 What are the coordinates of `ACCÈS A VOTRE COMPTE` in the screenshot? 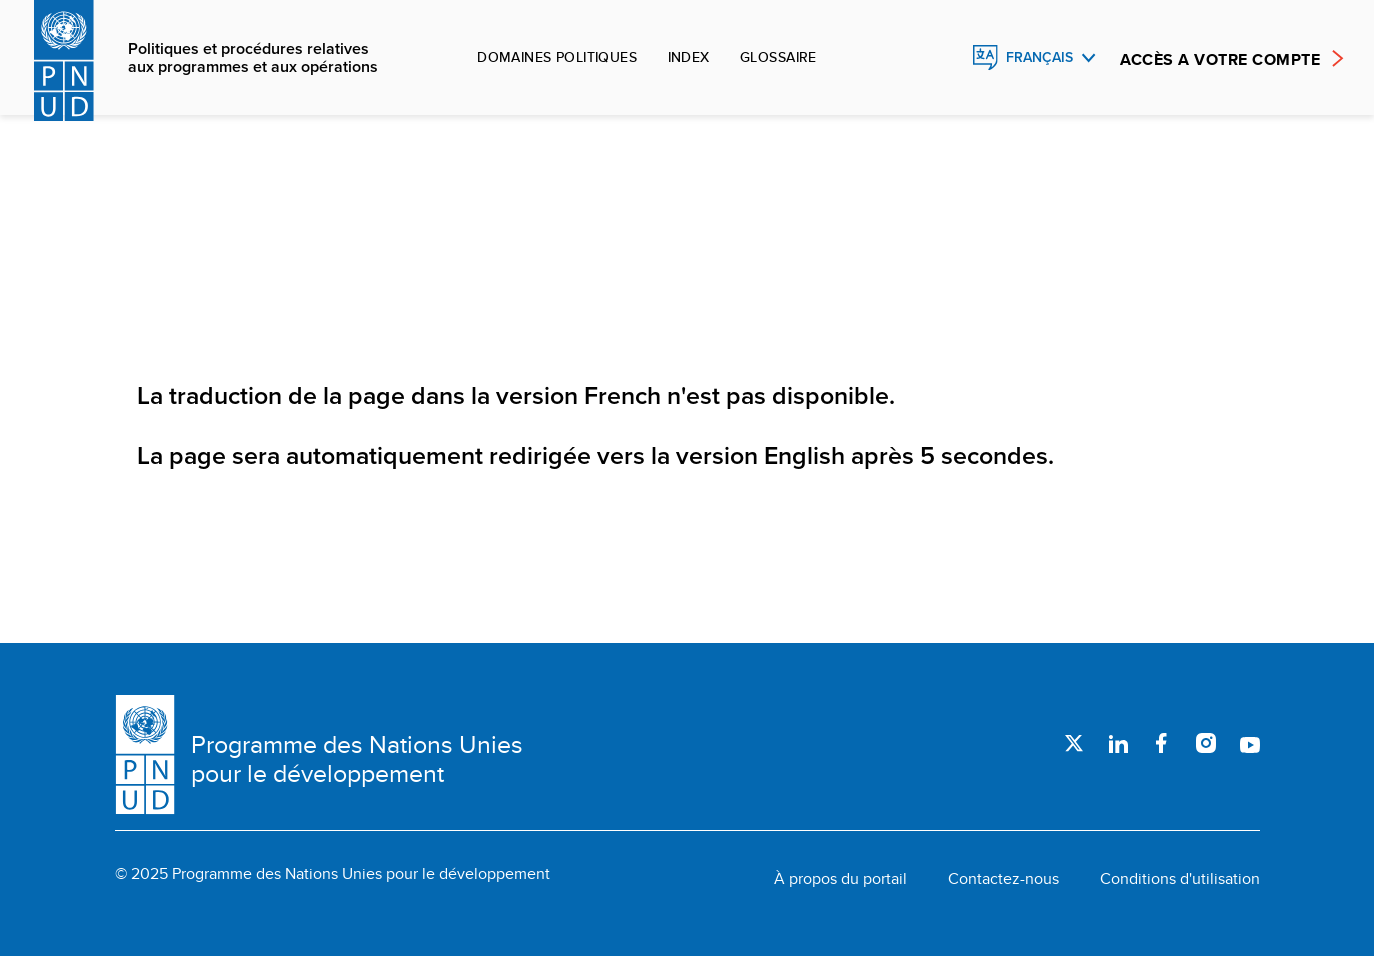 It's located at (1220, 59).